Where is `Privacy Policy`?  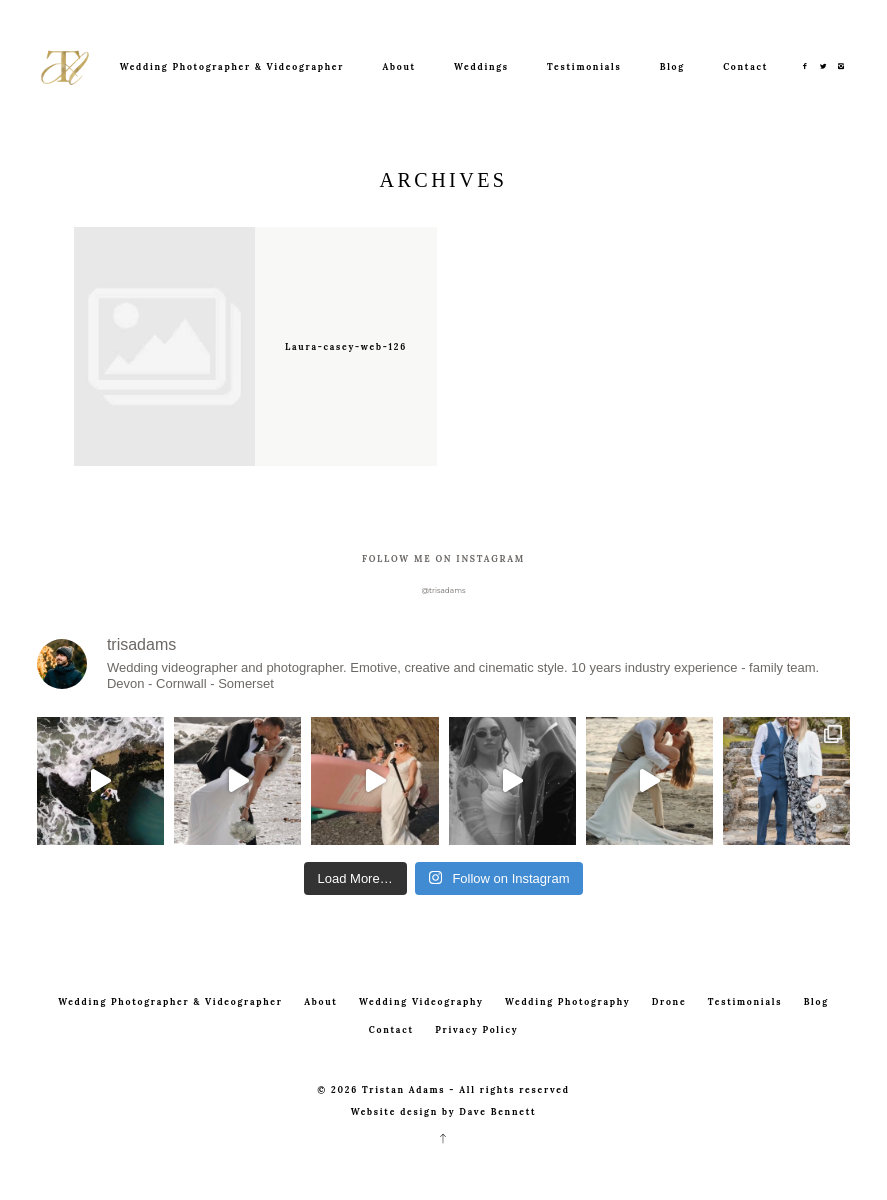
Privacy Policy is located at coordinates (476, 1029).